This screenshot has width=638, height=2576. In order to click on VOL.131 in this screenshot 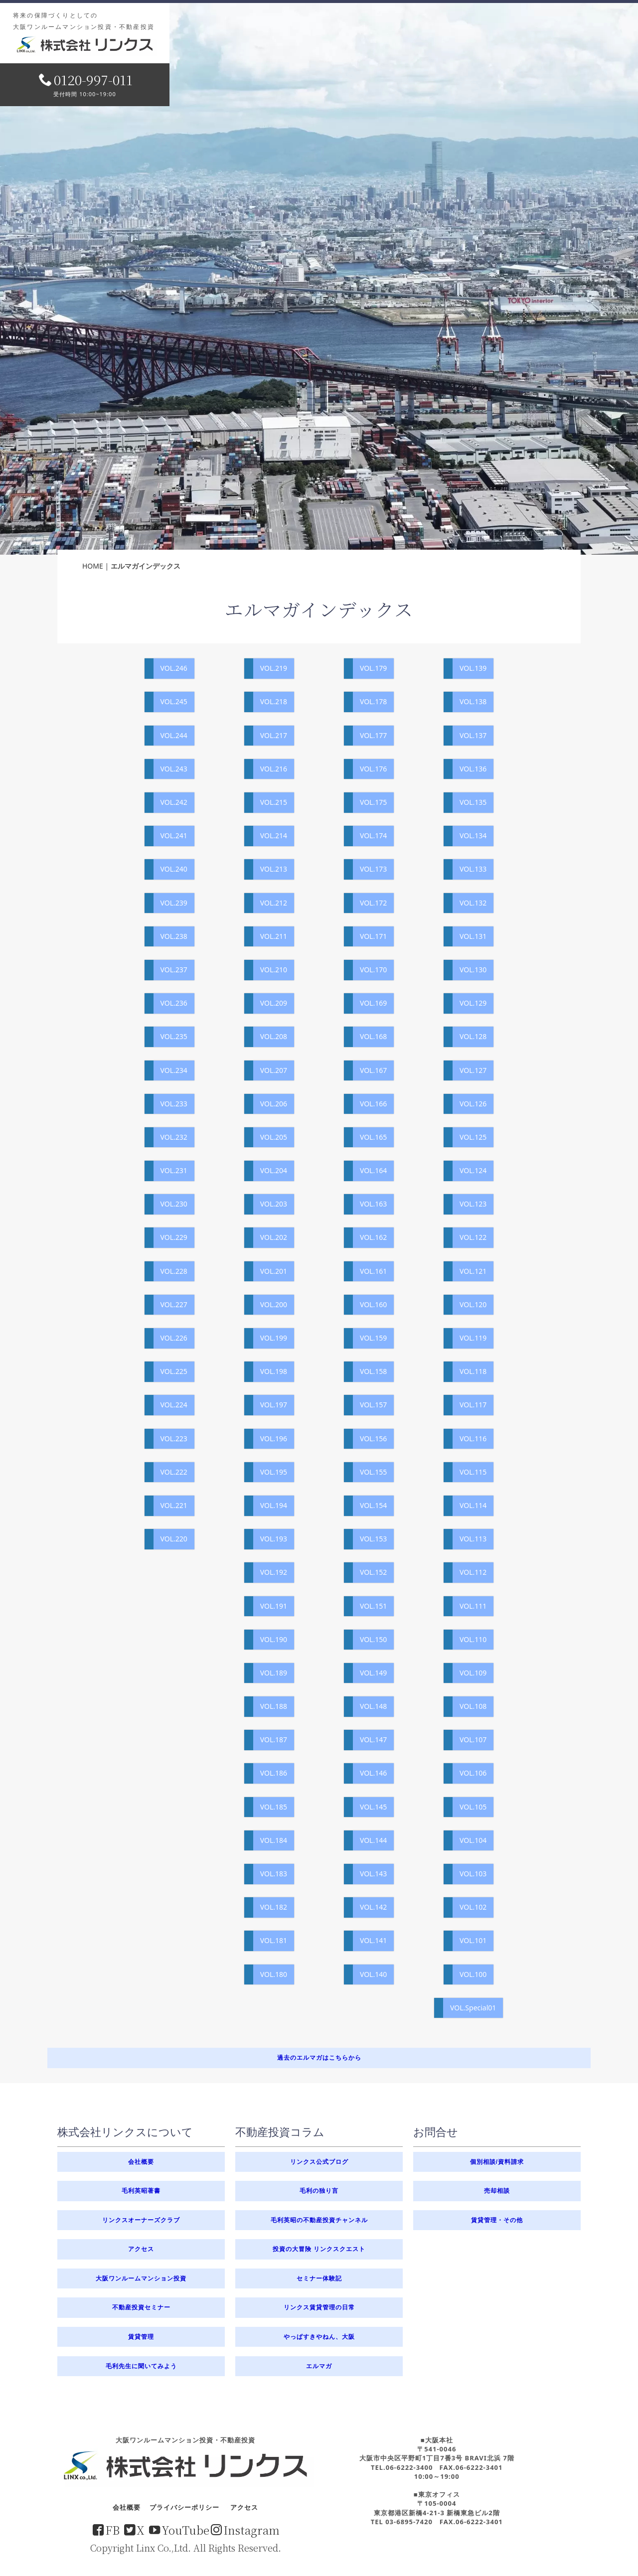, I will do `click(473, 936)`.